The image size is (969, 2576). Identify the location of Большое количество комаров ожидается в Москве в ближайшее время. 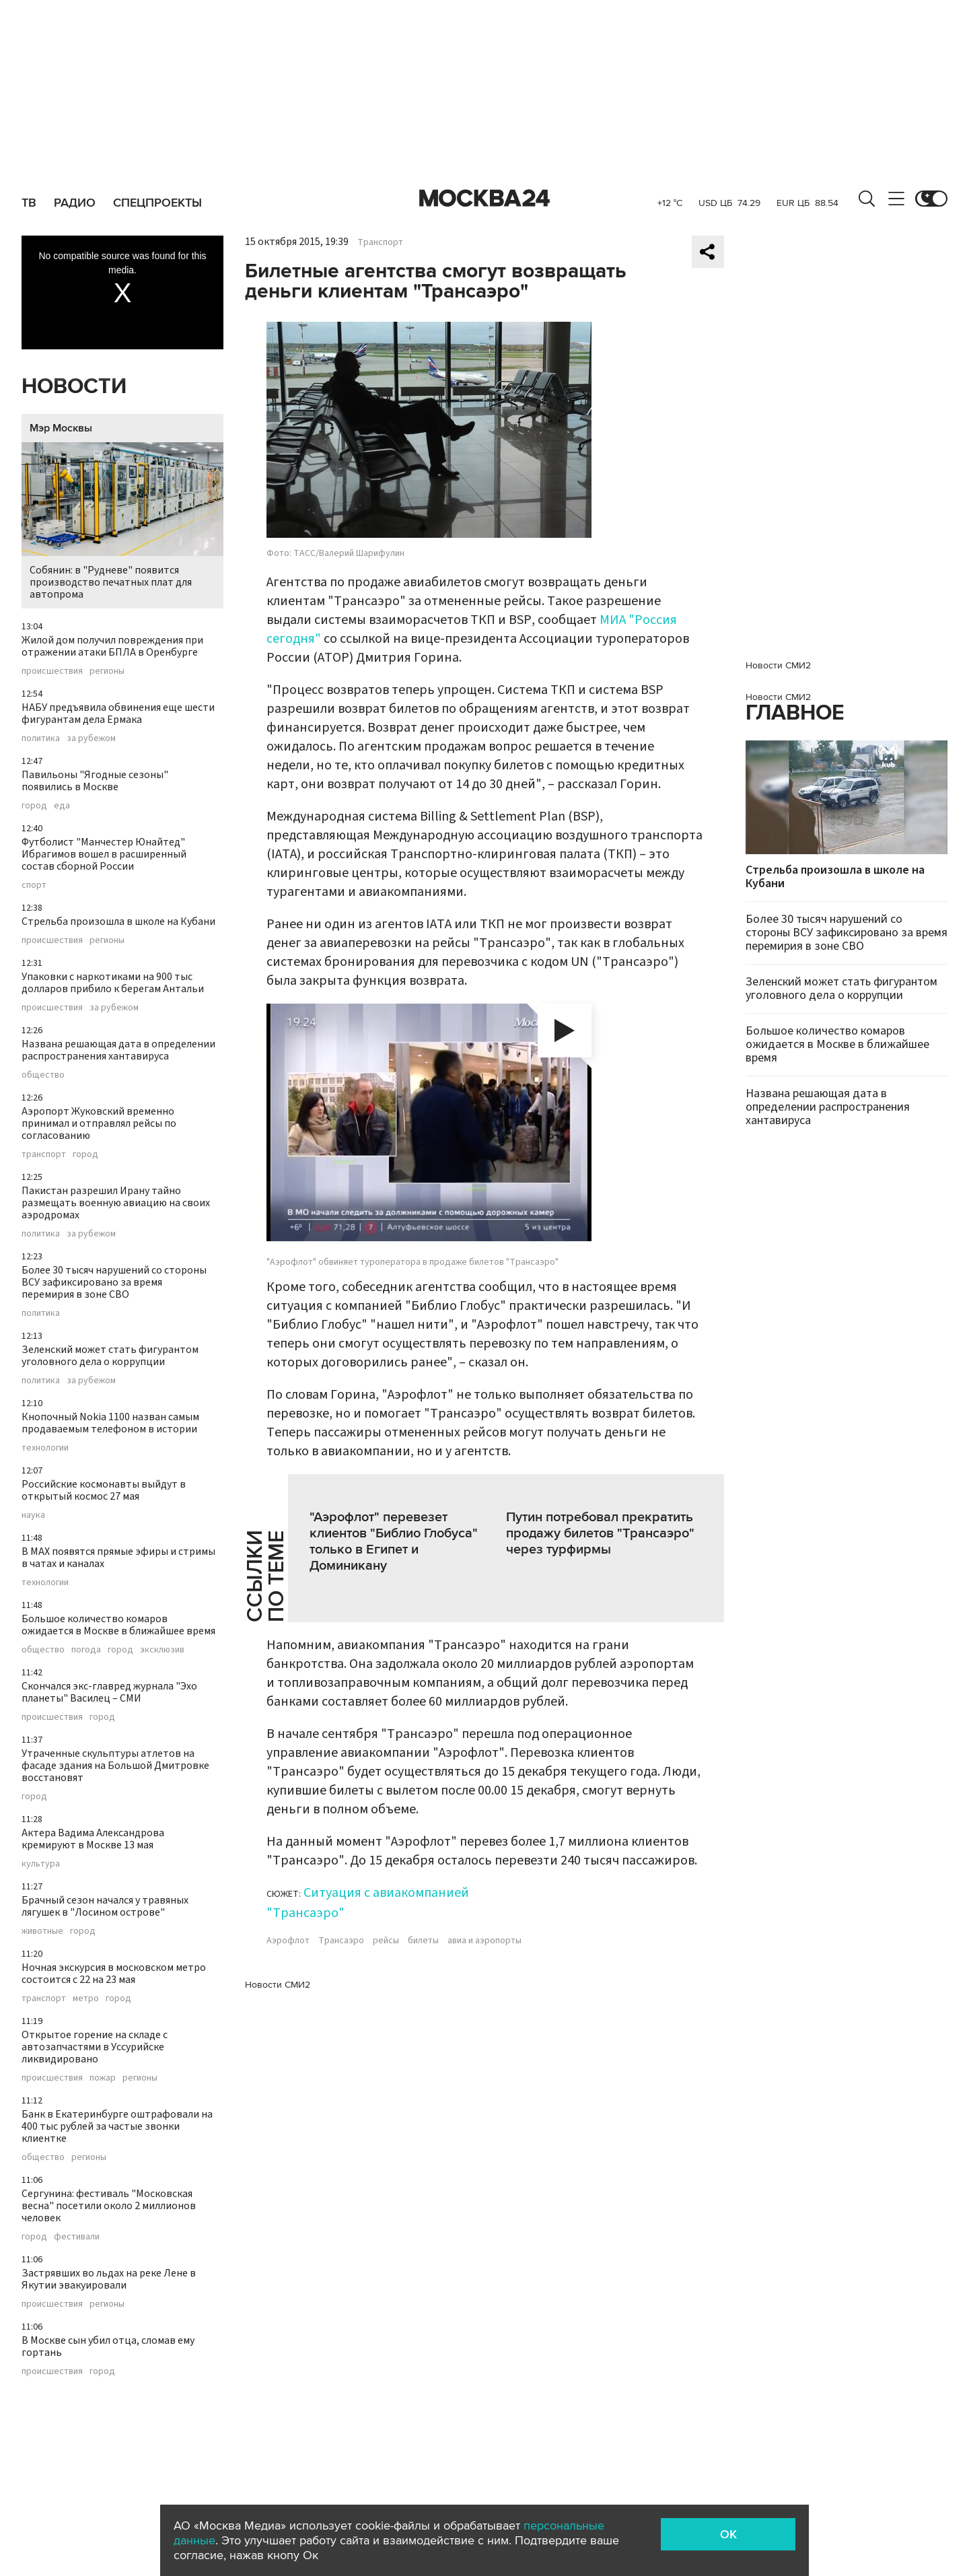
(118, 1624).